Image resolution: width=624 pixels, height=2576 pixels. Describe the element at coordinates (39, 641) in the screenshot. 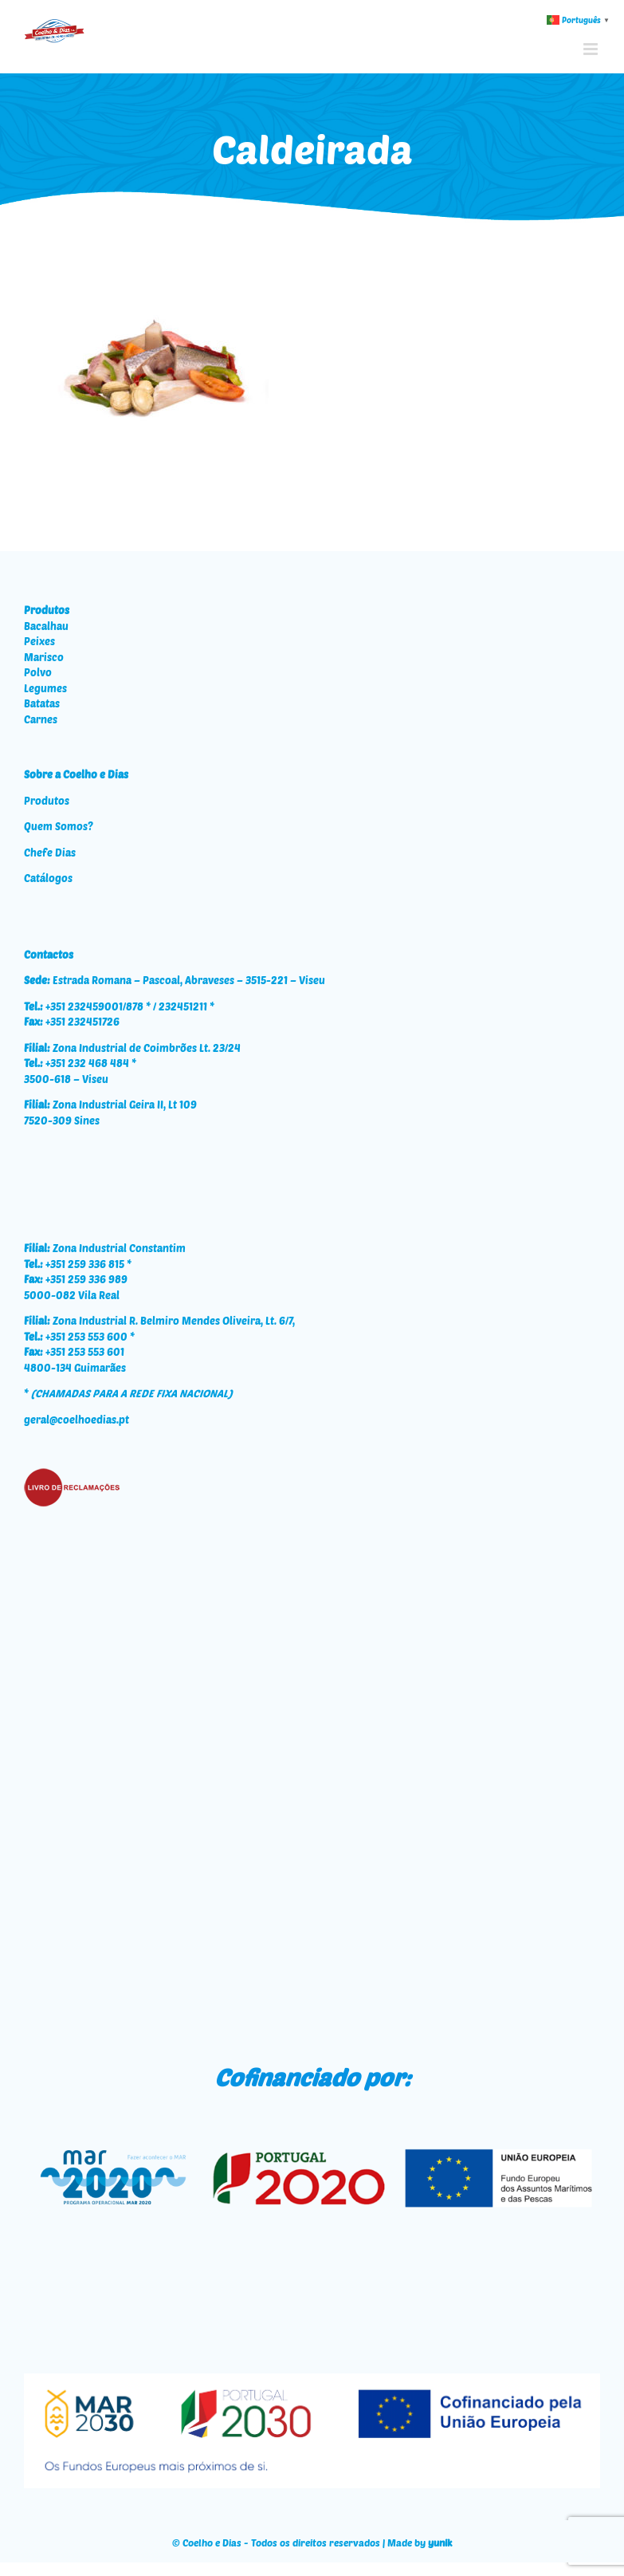

I see `Peixes` at that location.